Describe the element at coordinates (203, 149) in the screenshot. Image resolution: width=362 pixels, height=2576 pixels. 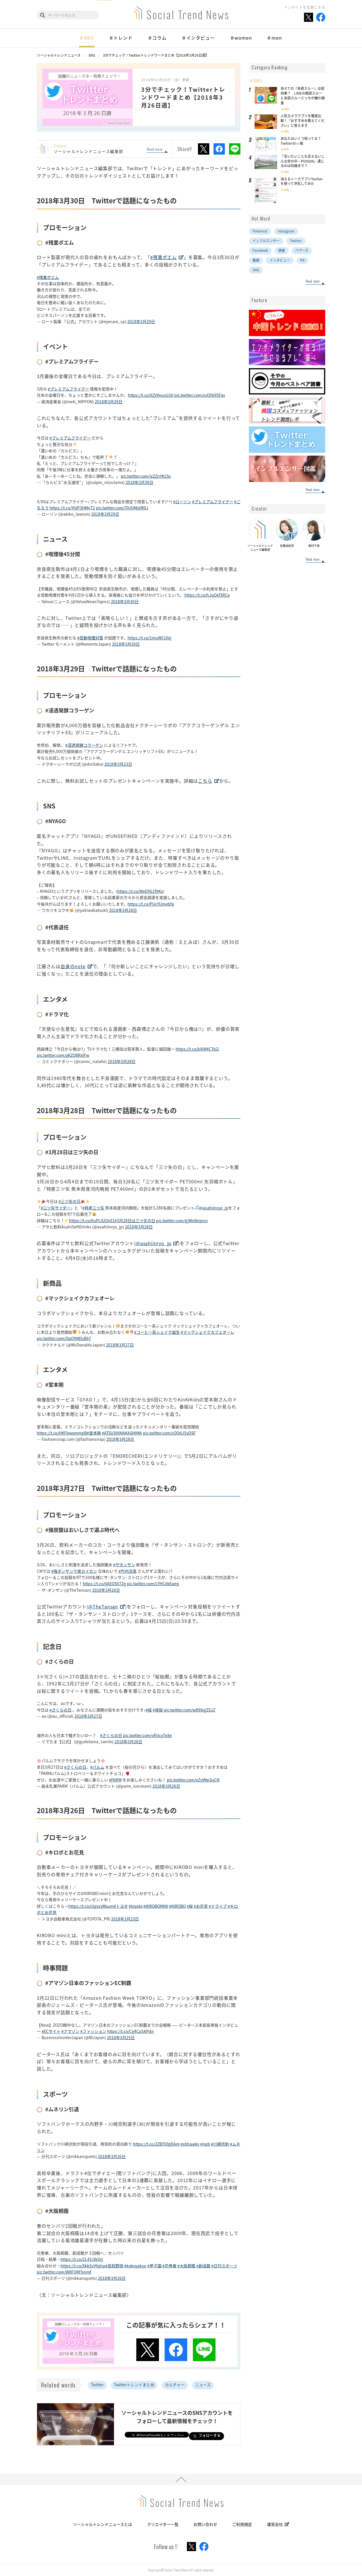
I see `Xでシェア` at that location.